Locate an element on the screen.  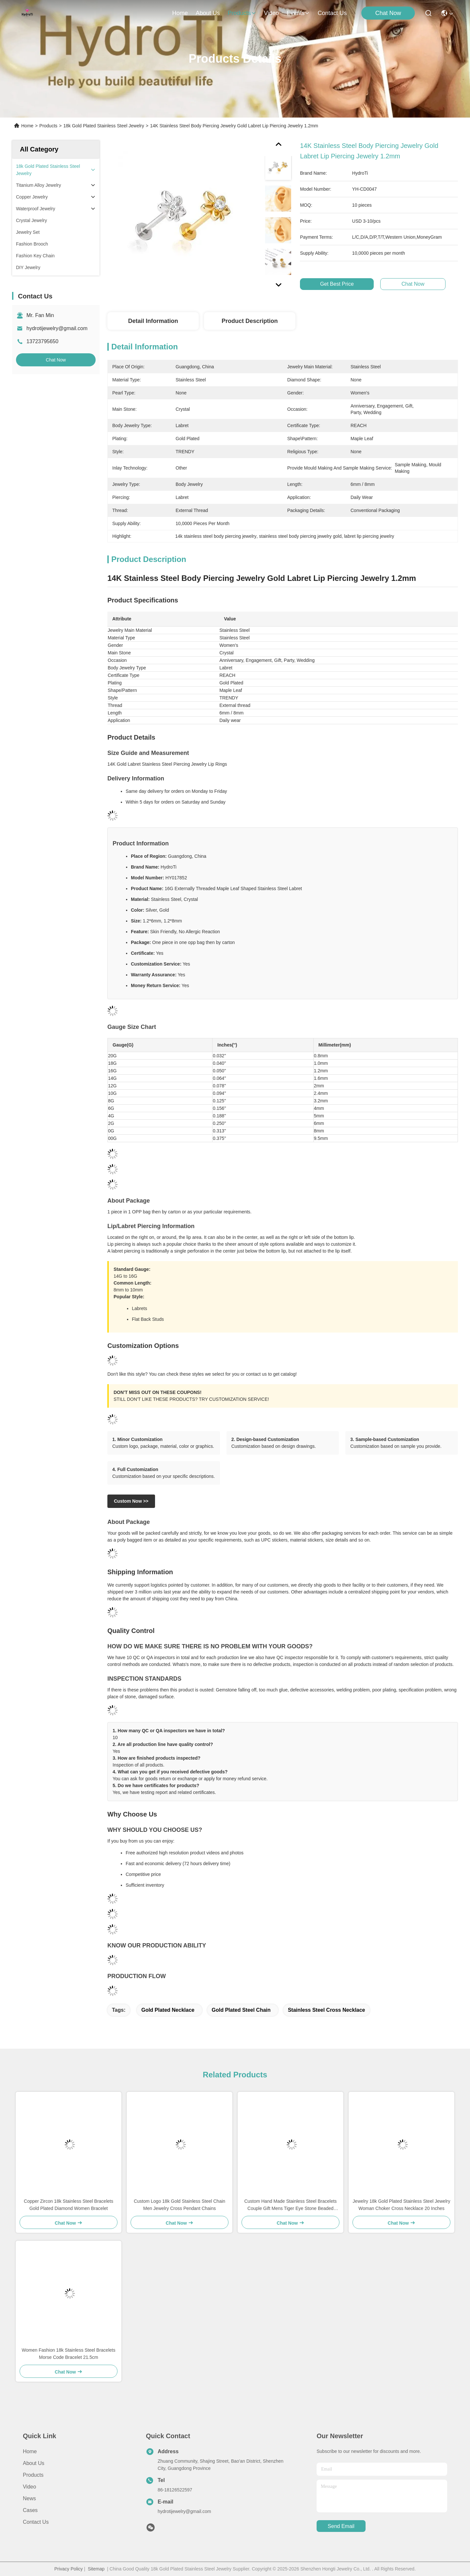
gold plated steel chain is located at coordinates (241, 2010).